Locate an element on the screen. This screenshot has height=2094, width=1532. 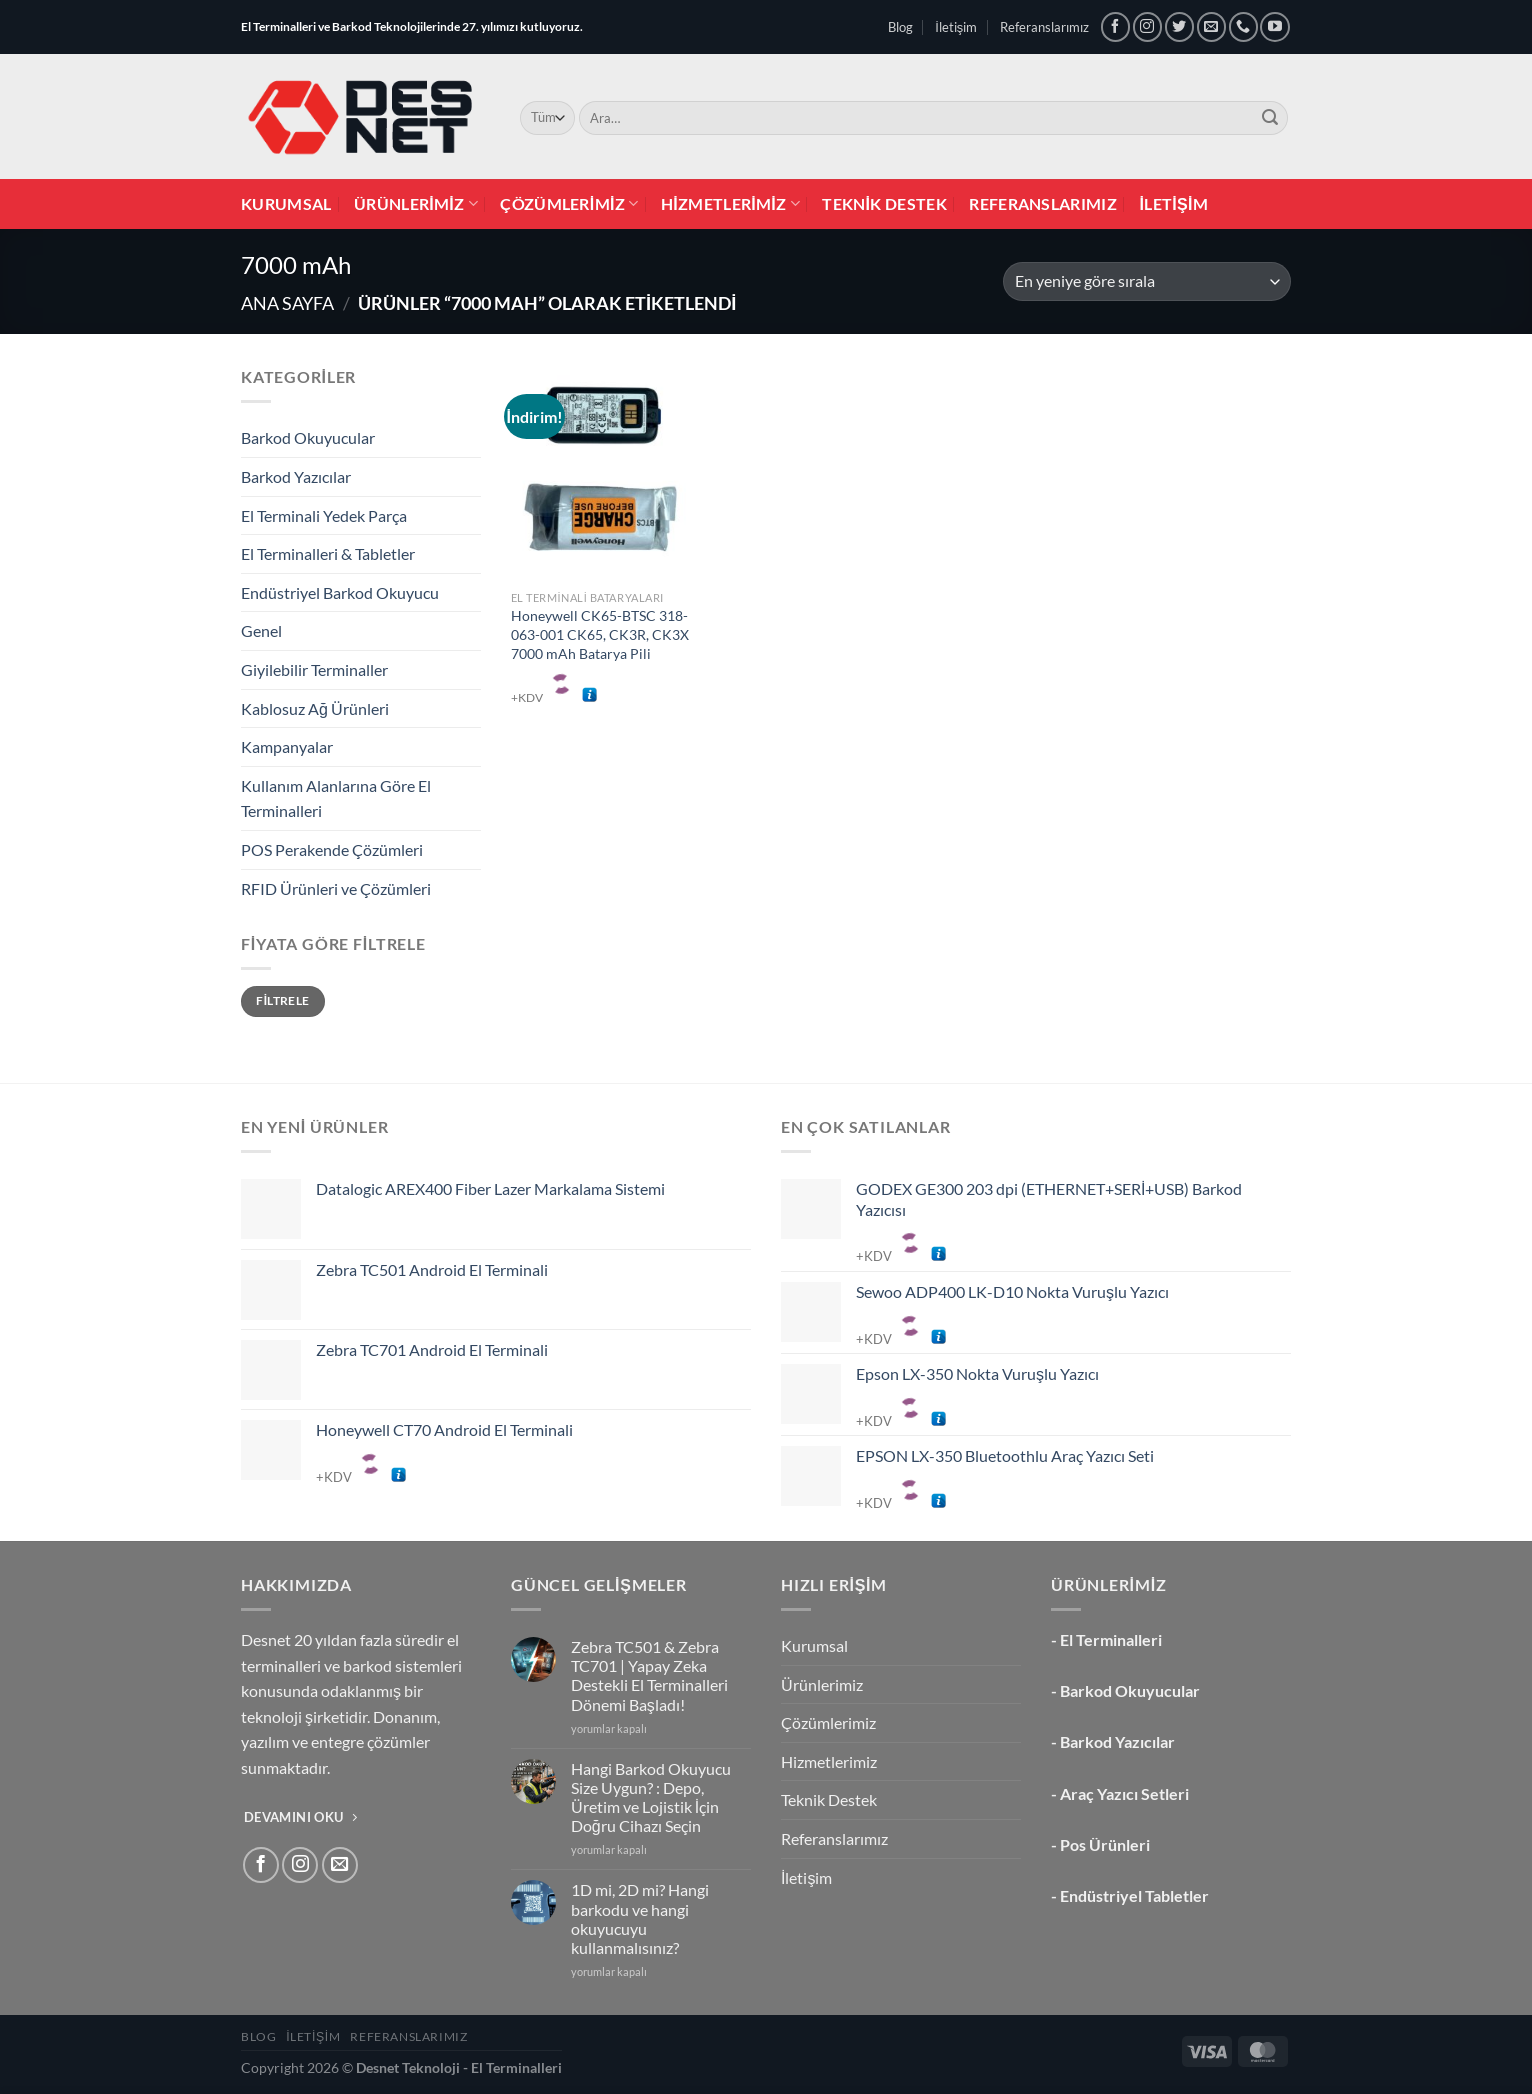
Hangi Barkod Okuyucu Size Uygun? : Depo, Üretim ve Lojistik İçin Doğru Cihazı Seçin is located at coordinates (651, 1797).